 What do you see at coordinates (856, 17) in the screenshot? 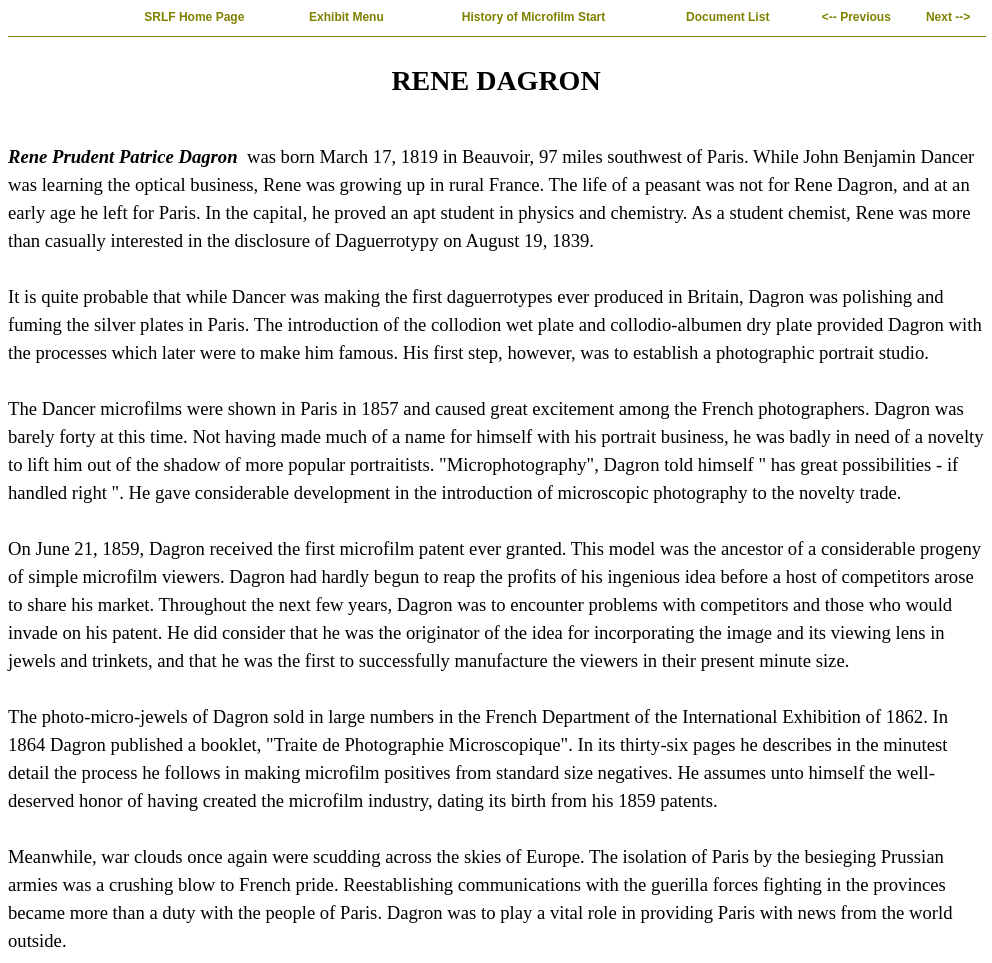
I see `<-- Previous` at bounding box center [856, 17].